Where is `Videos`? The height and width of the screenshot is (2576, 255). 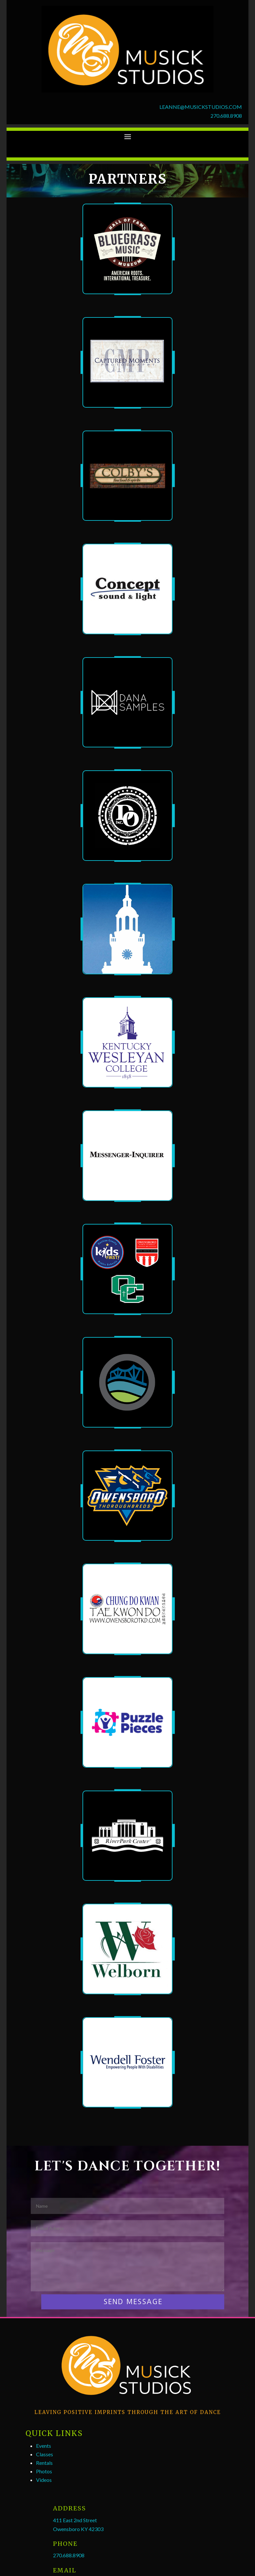 Videos is located at coordinates (44, 2480).